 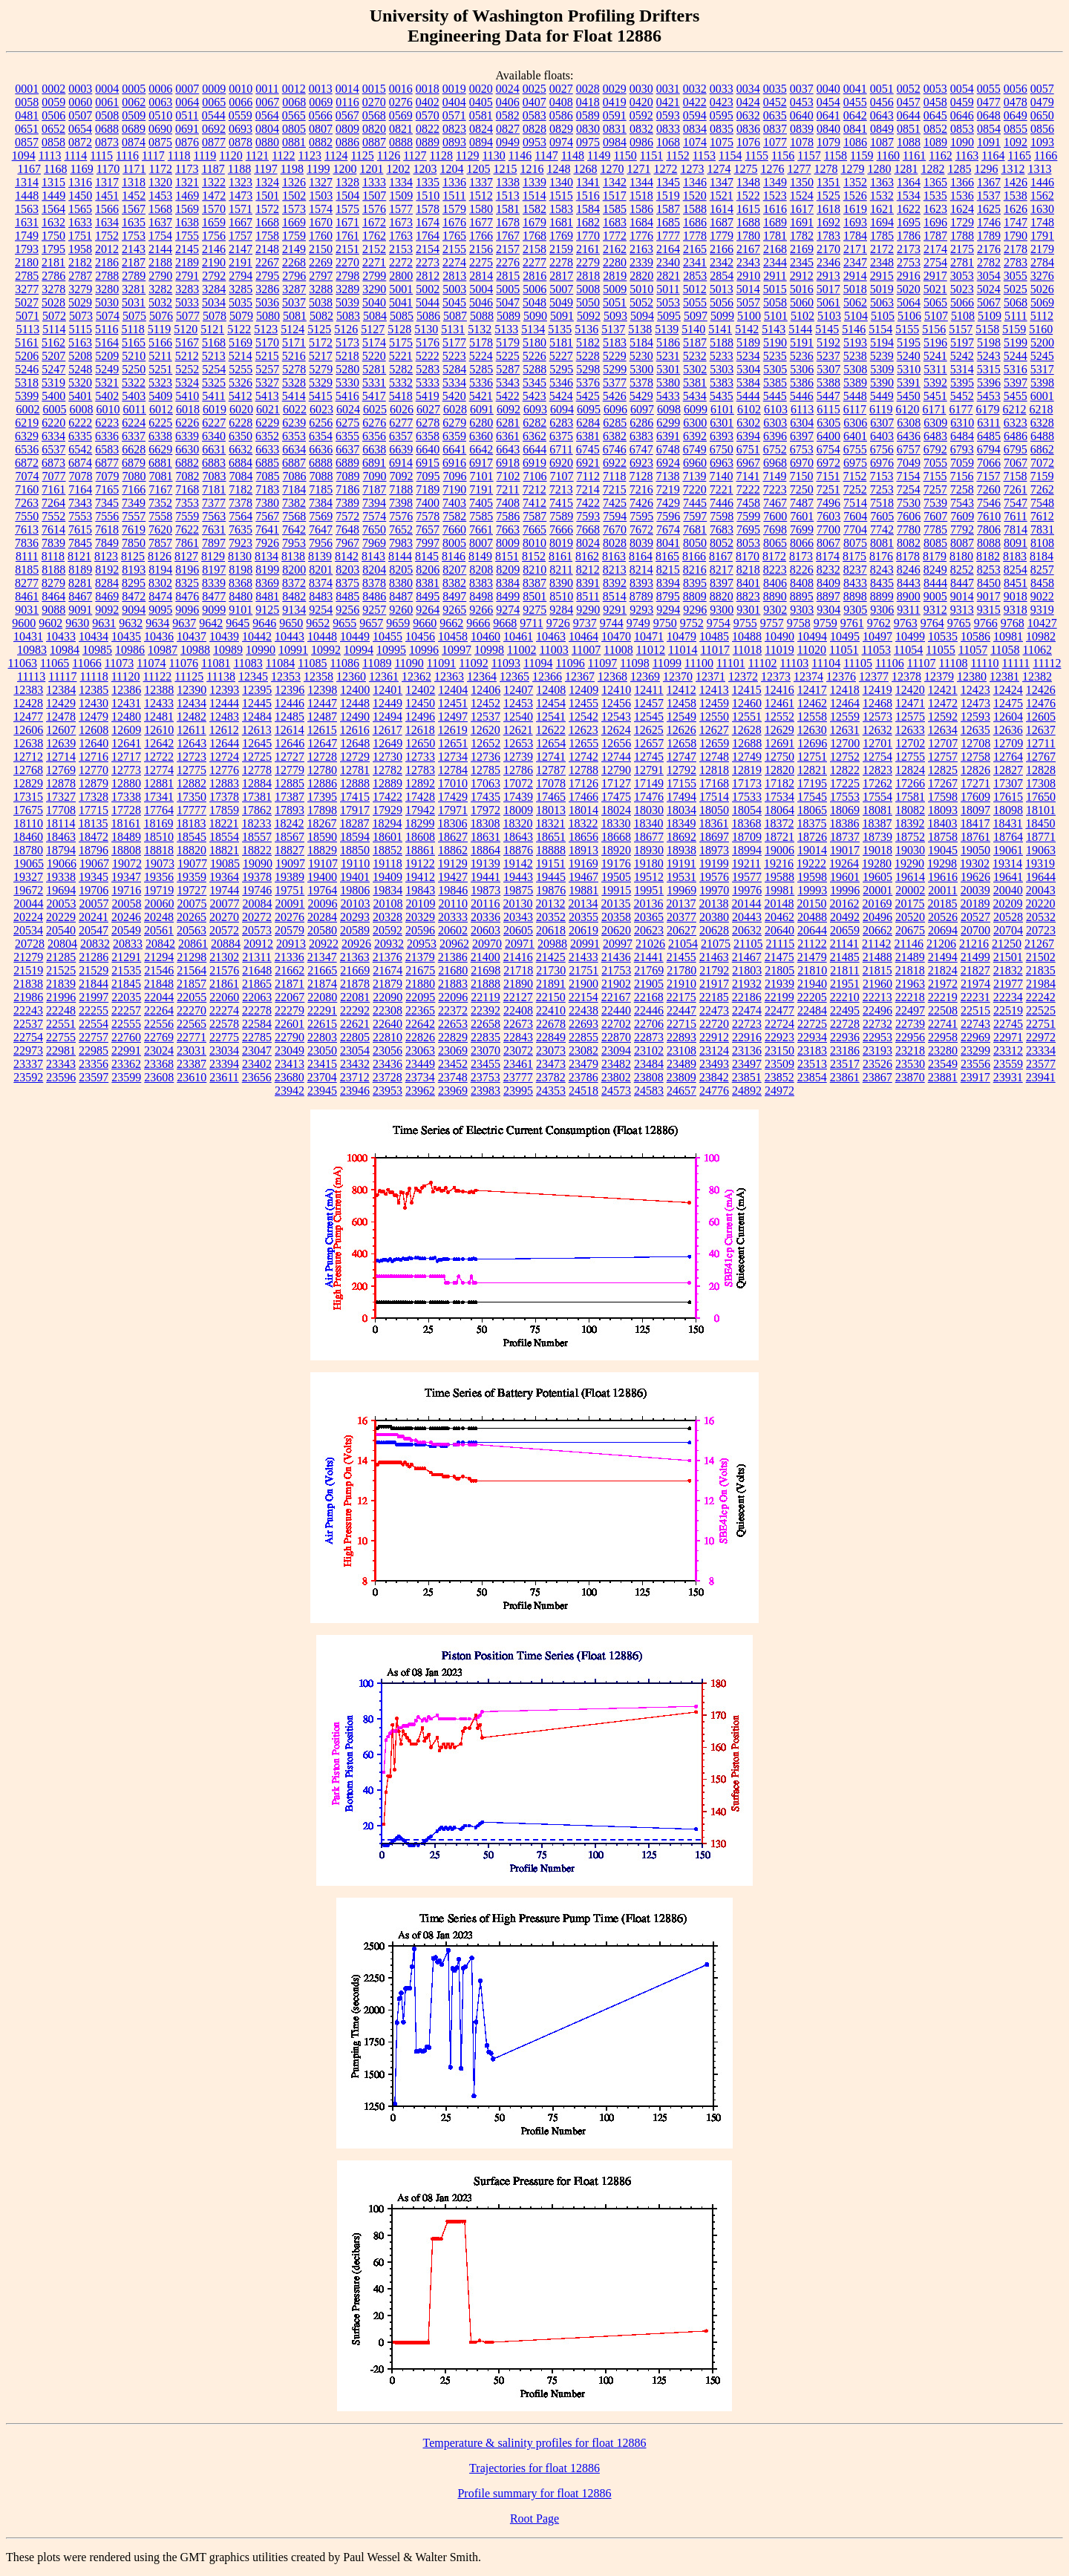 What do you see at coordinates (388, 903) in the screenshot?
I see `20108` at bounding box center [388, 903].